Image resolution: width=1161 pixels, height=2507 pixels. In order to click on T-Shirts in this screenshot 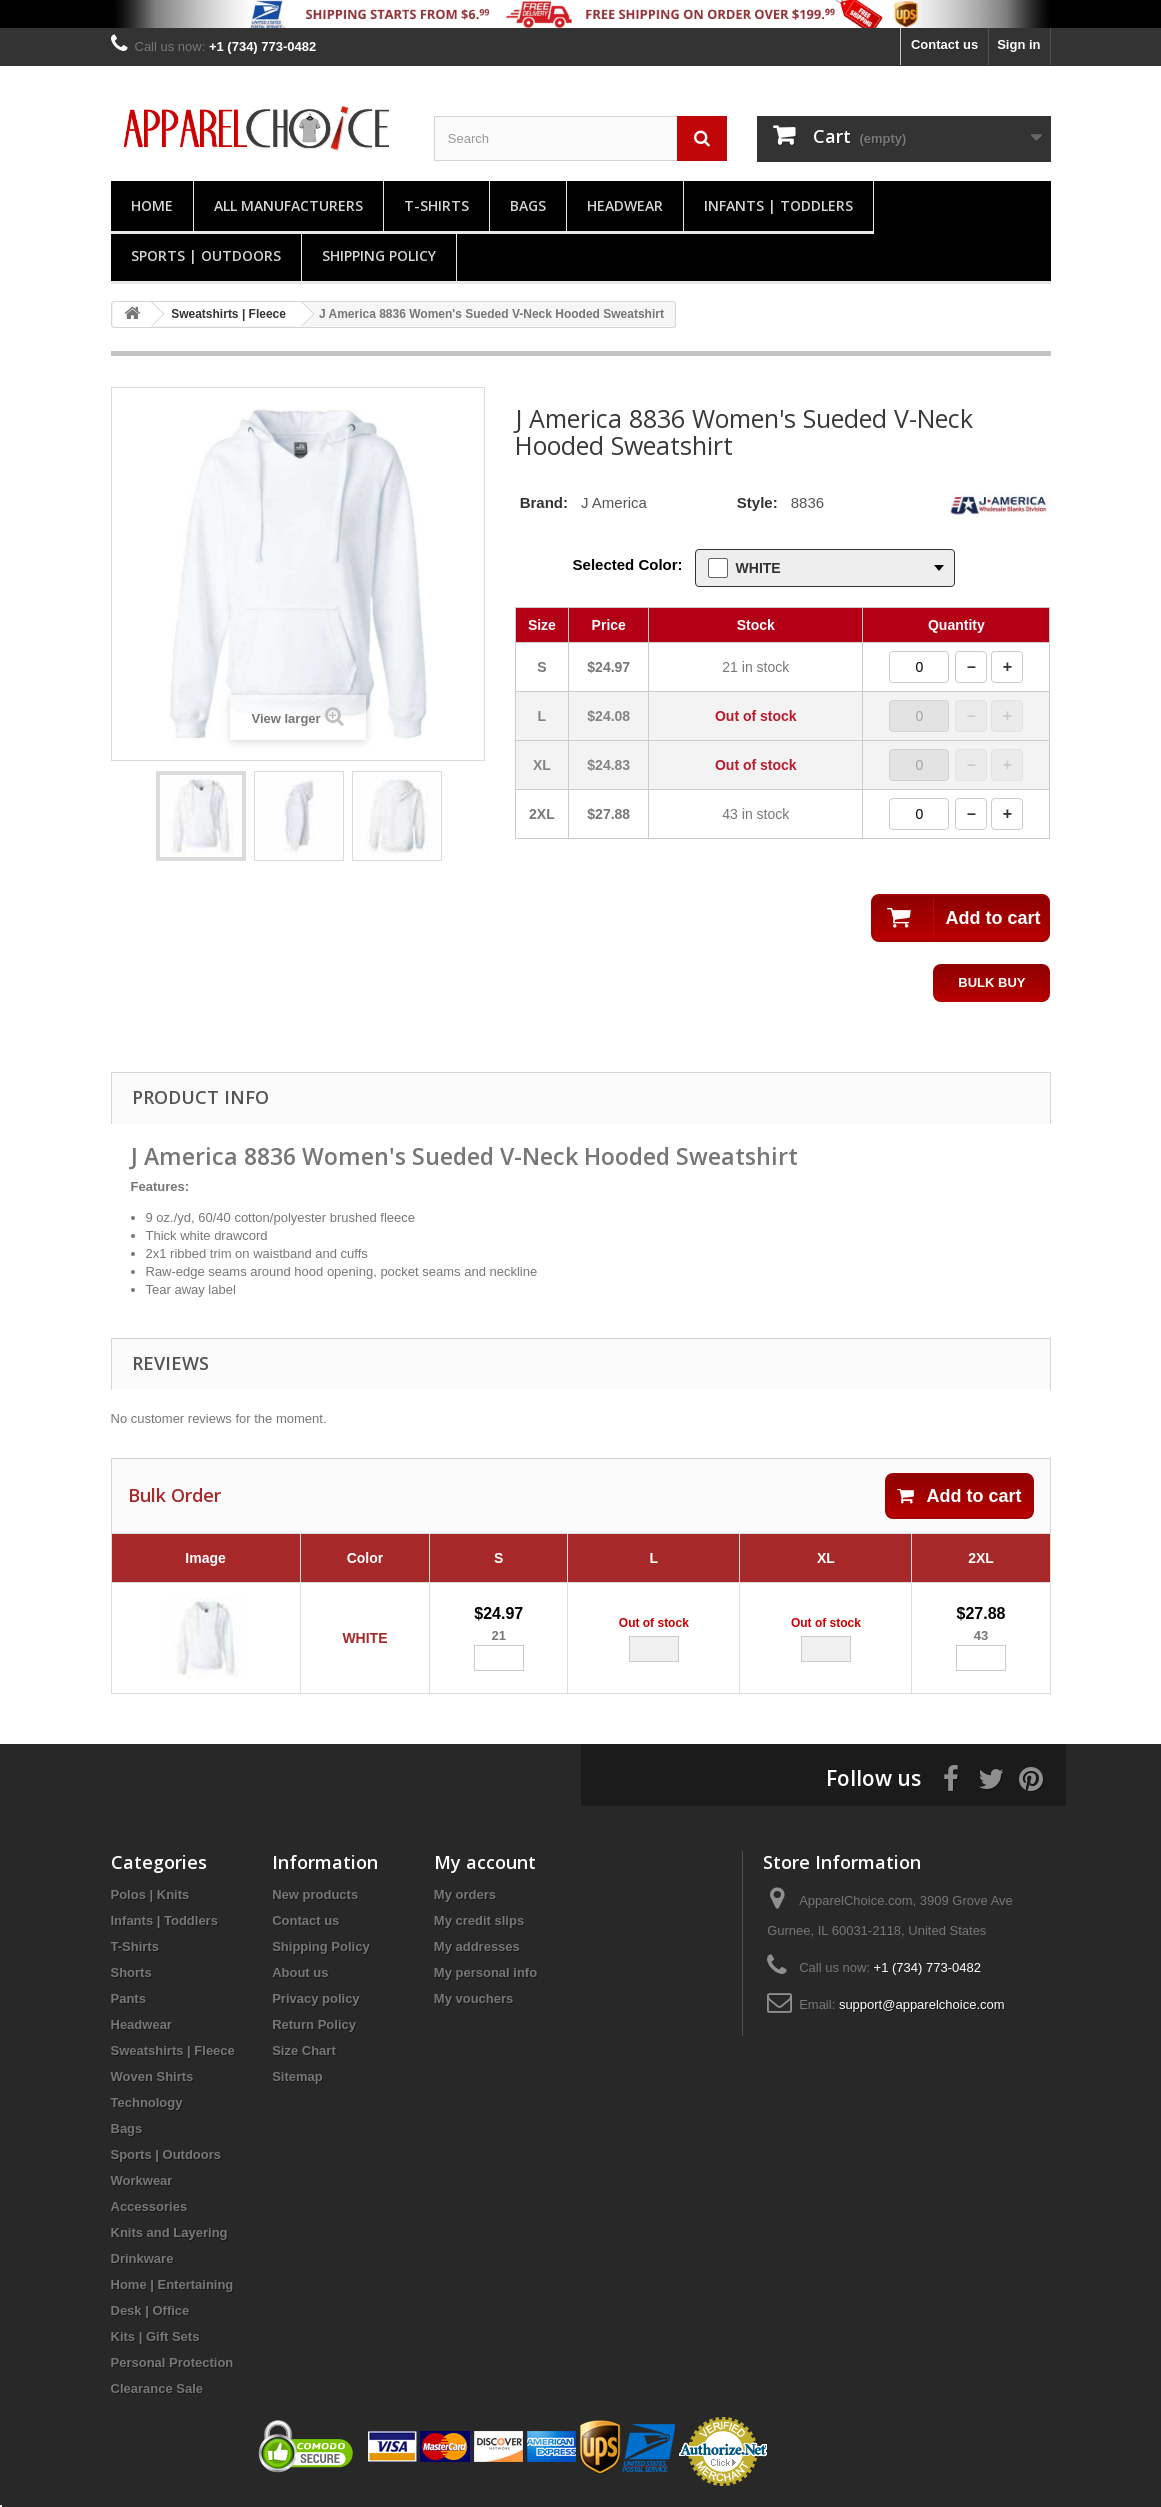, I will do `click(436, 205)`.